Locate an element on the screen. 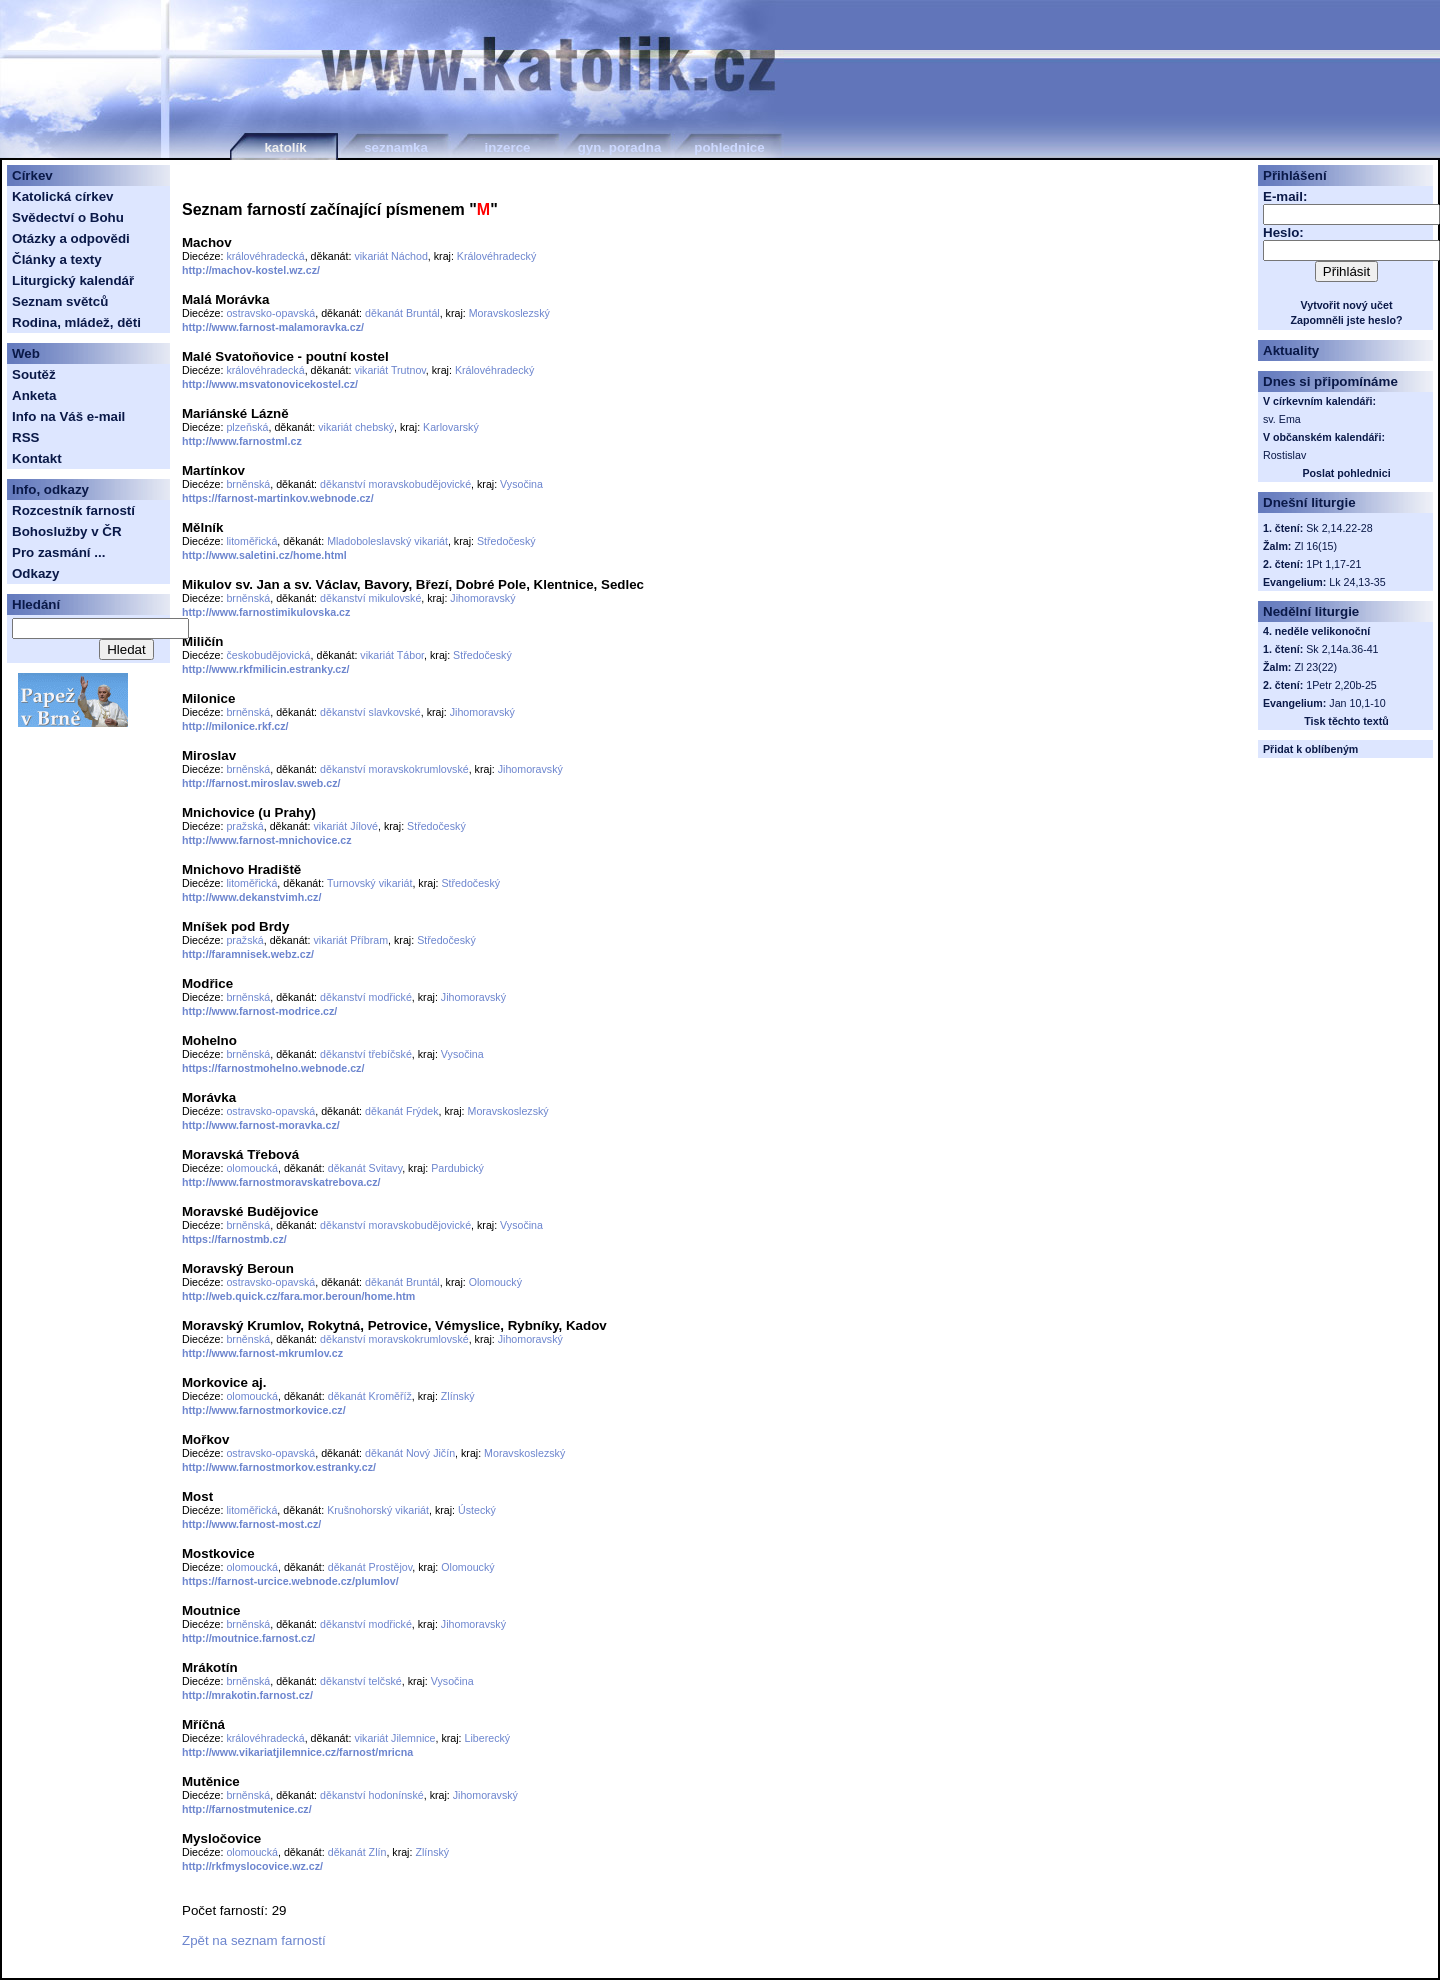 The height and width of the screenshot is (1980, 1440). Rostislav is located at coordinates (1284, 455).